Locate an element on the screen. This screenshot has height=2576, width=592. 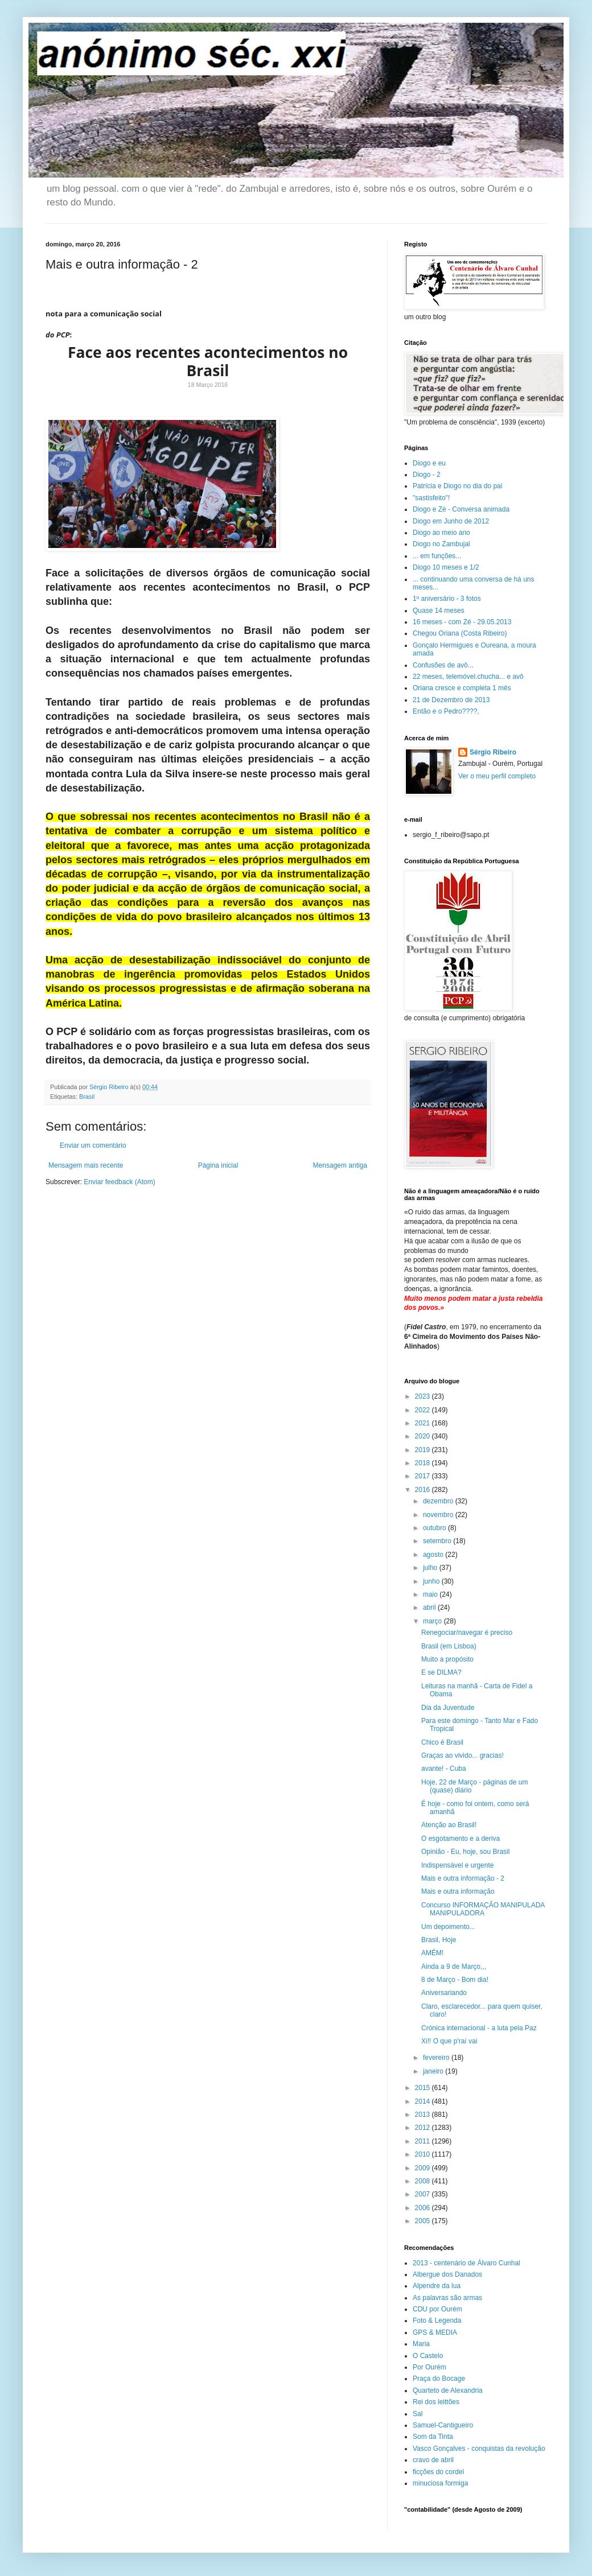
Mensagem antiga is located at coordinates (340, 1165).